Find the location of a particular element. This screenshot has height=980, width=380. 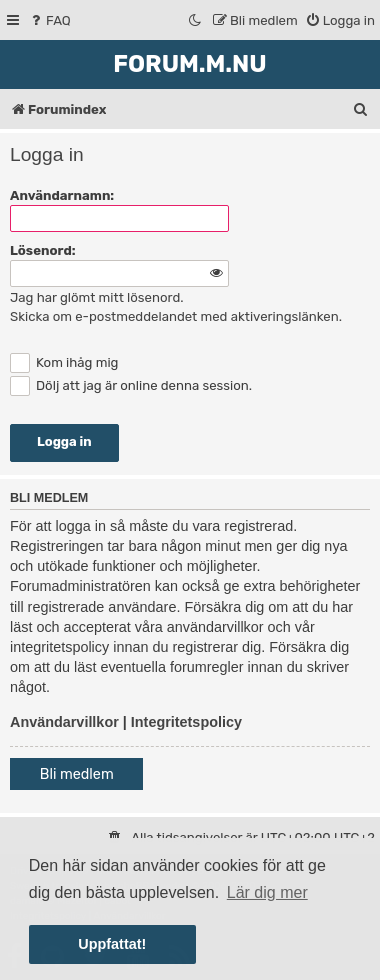

Användarvillkor is located at coordinates (64, 722).